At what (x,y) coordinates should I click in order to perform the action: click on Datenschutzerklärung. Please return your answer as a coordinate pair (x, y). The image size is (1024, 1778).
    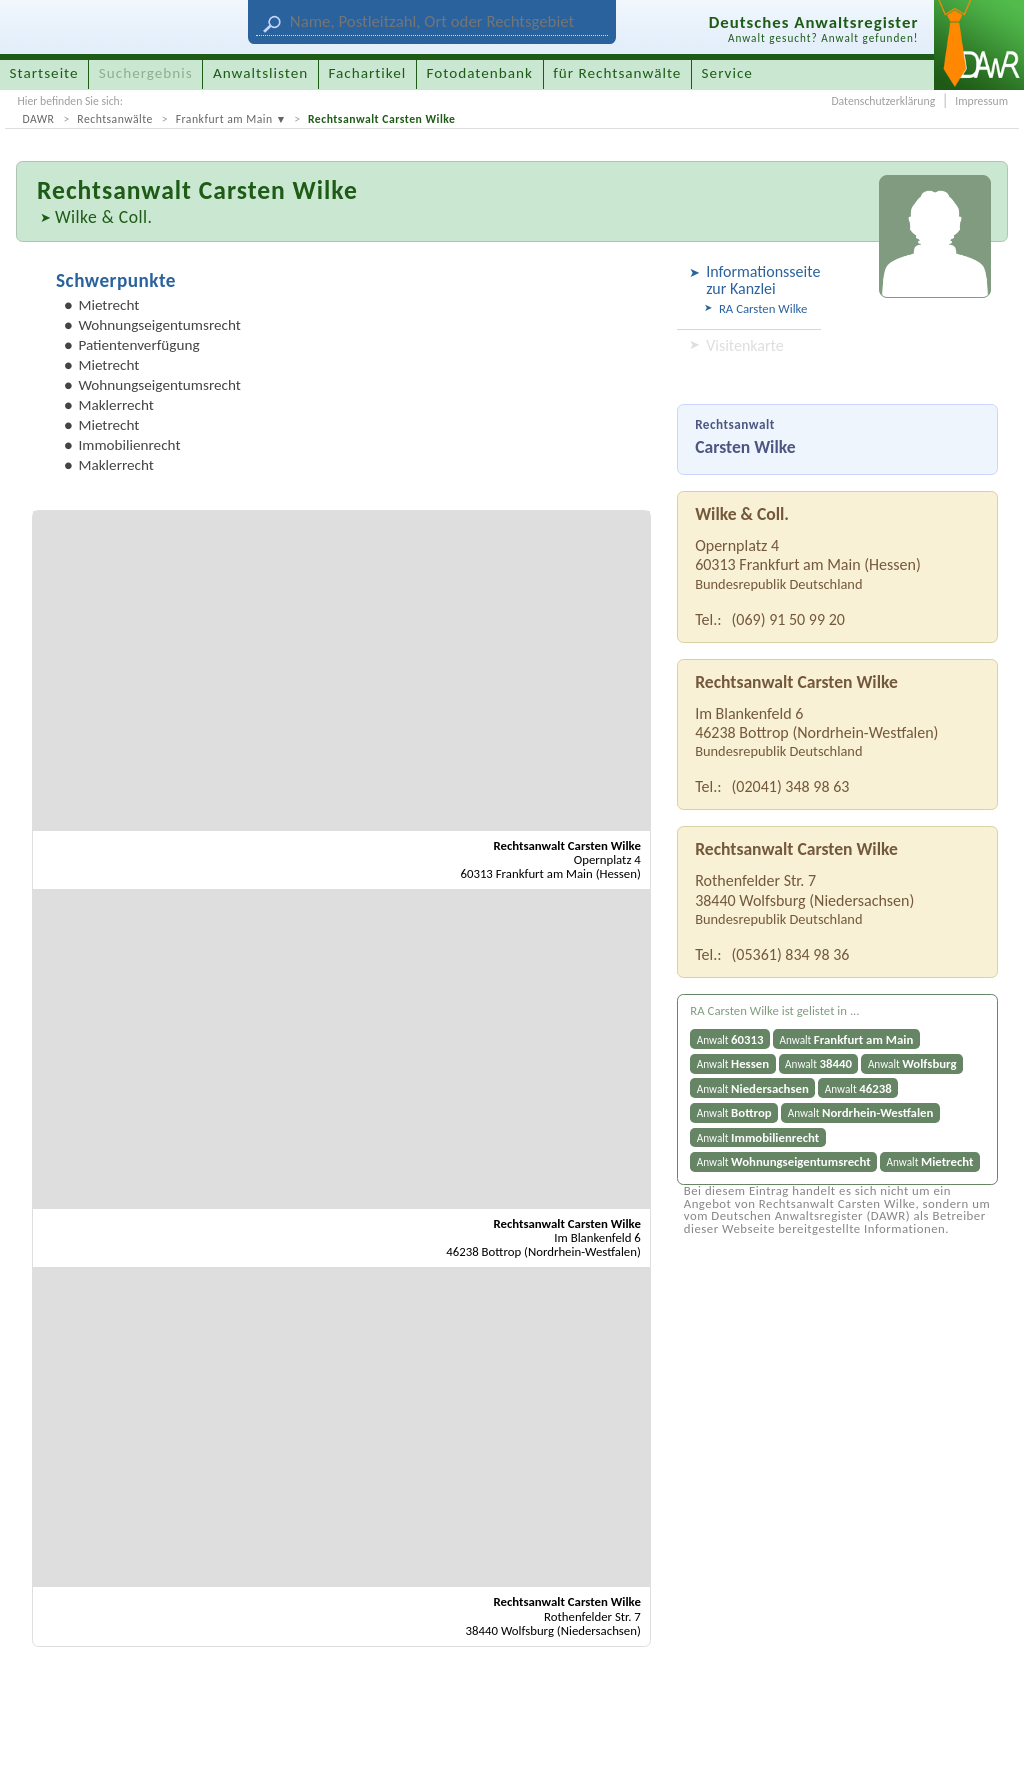
    Looking at the image, I should click on (883, 101).